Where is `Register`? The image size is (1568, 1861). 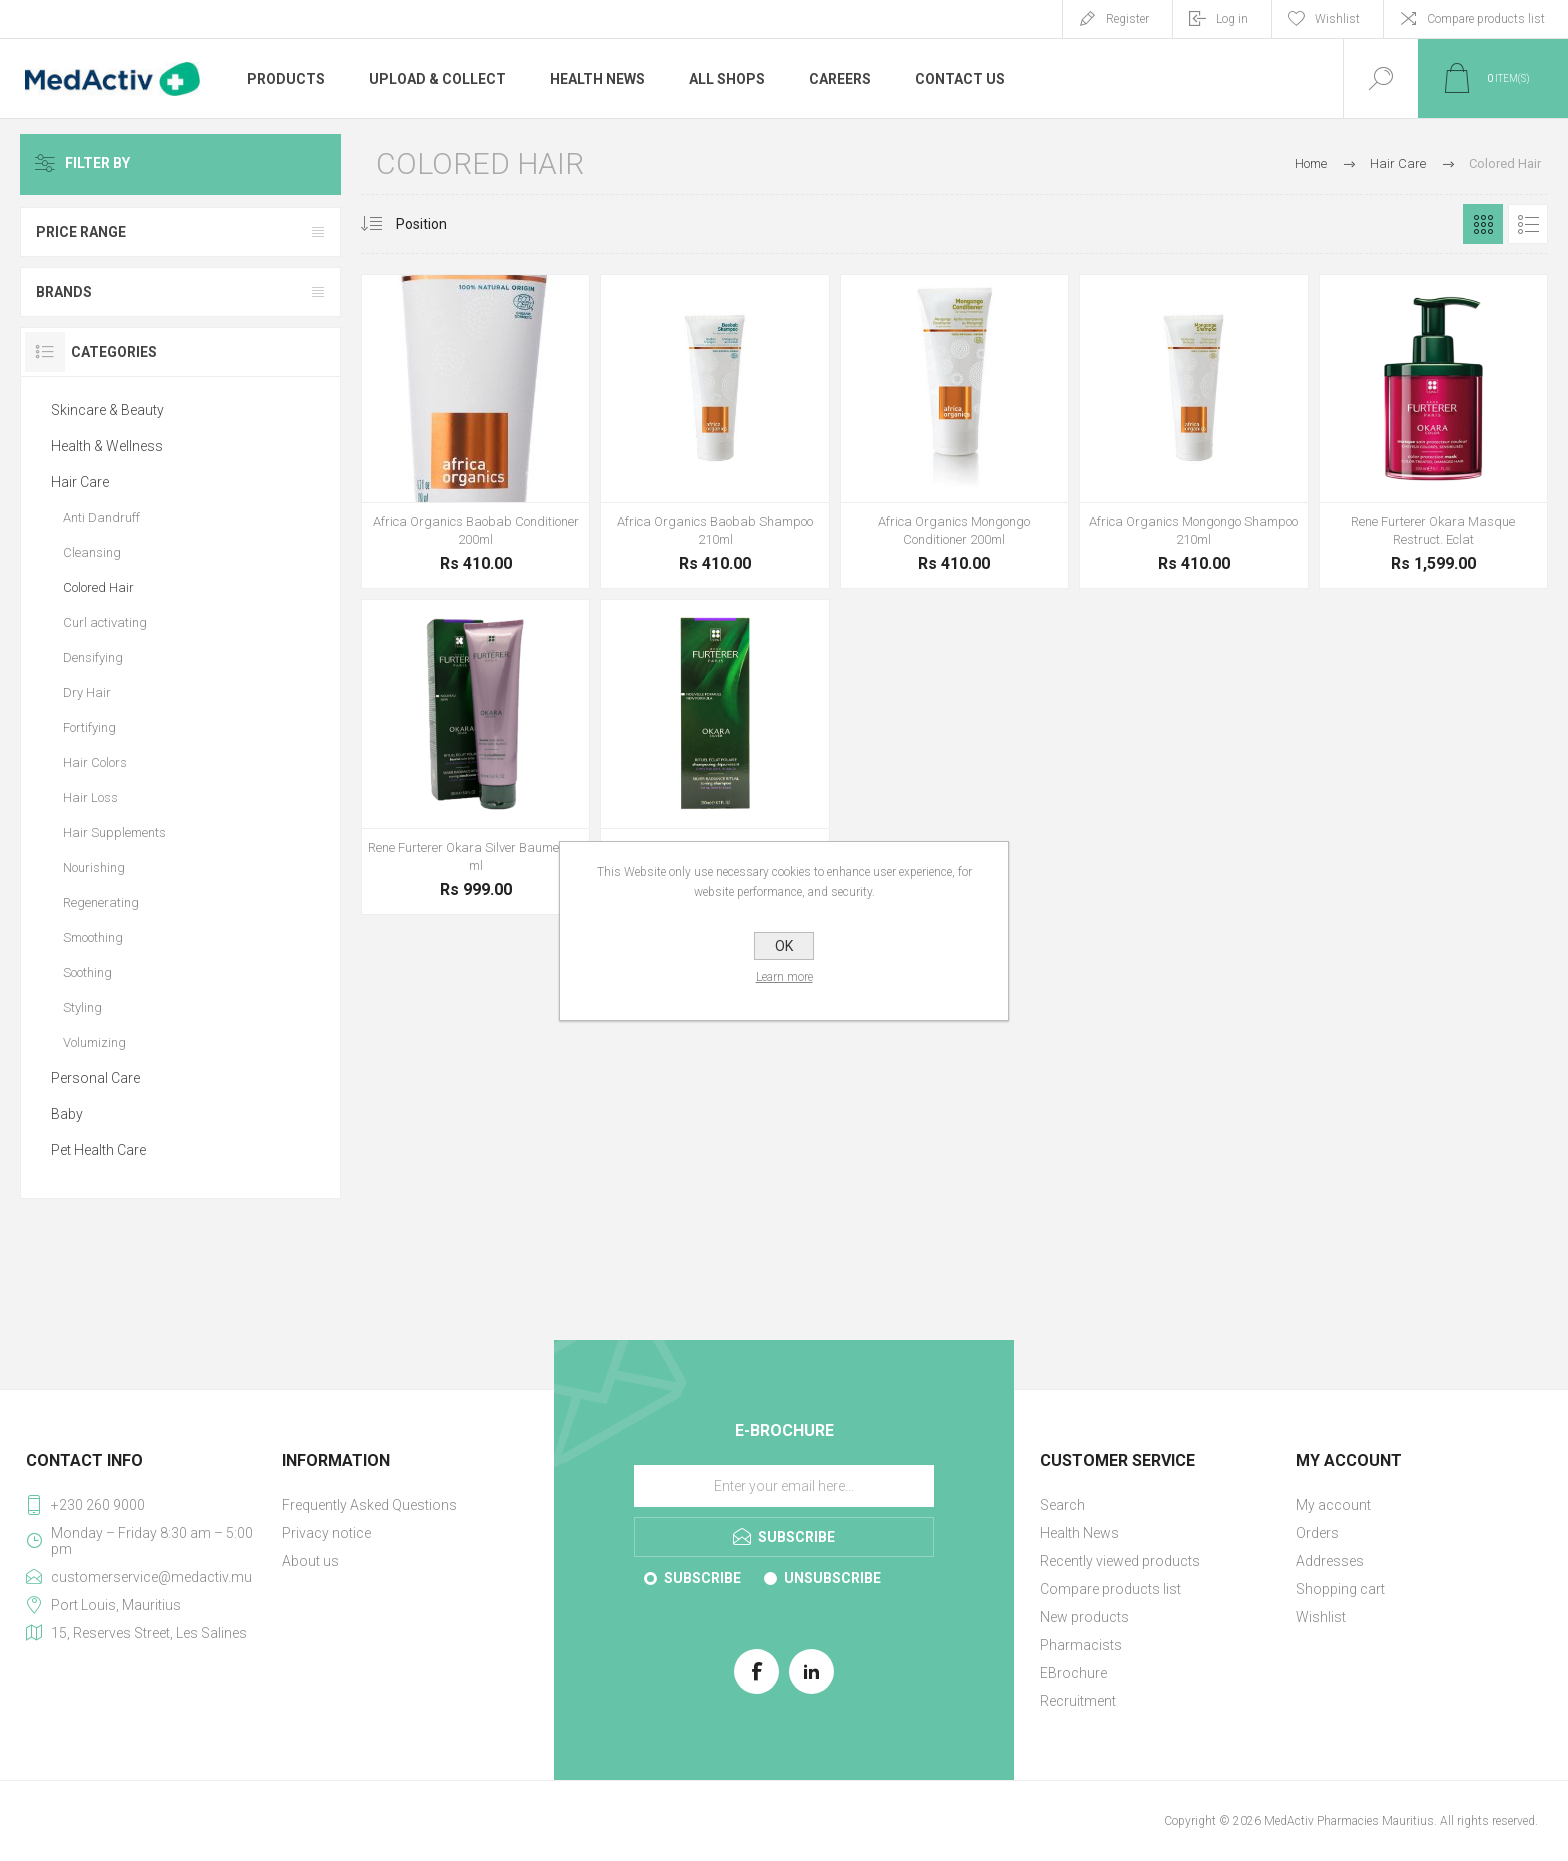 Register is located at coordinates (1127, 19).